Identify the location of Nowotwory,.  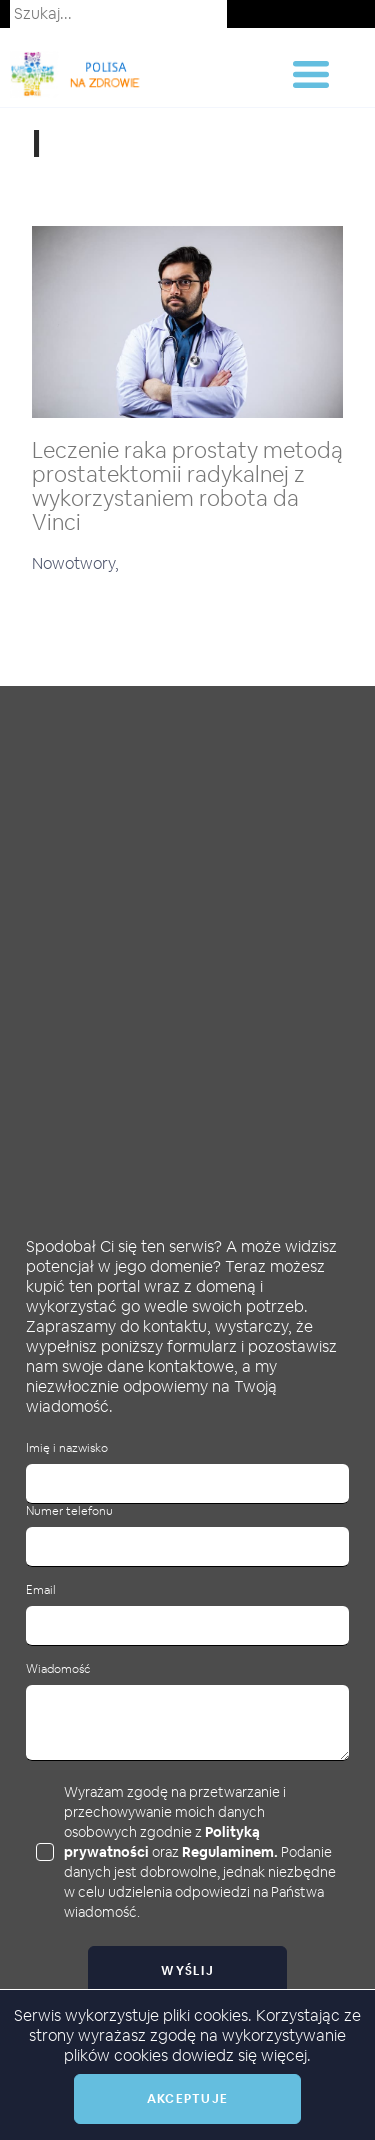
(75, 563).